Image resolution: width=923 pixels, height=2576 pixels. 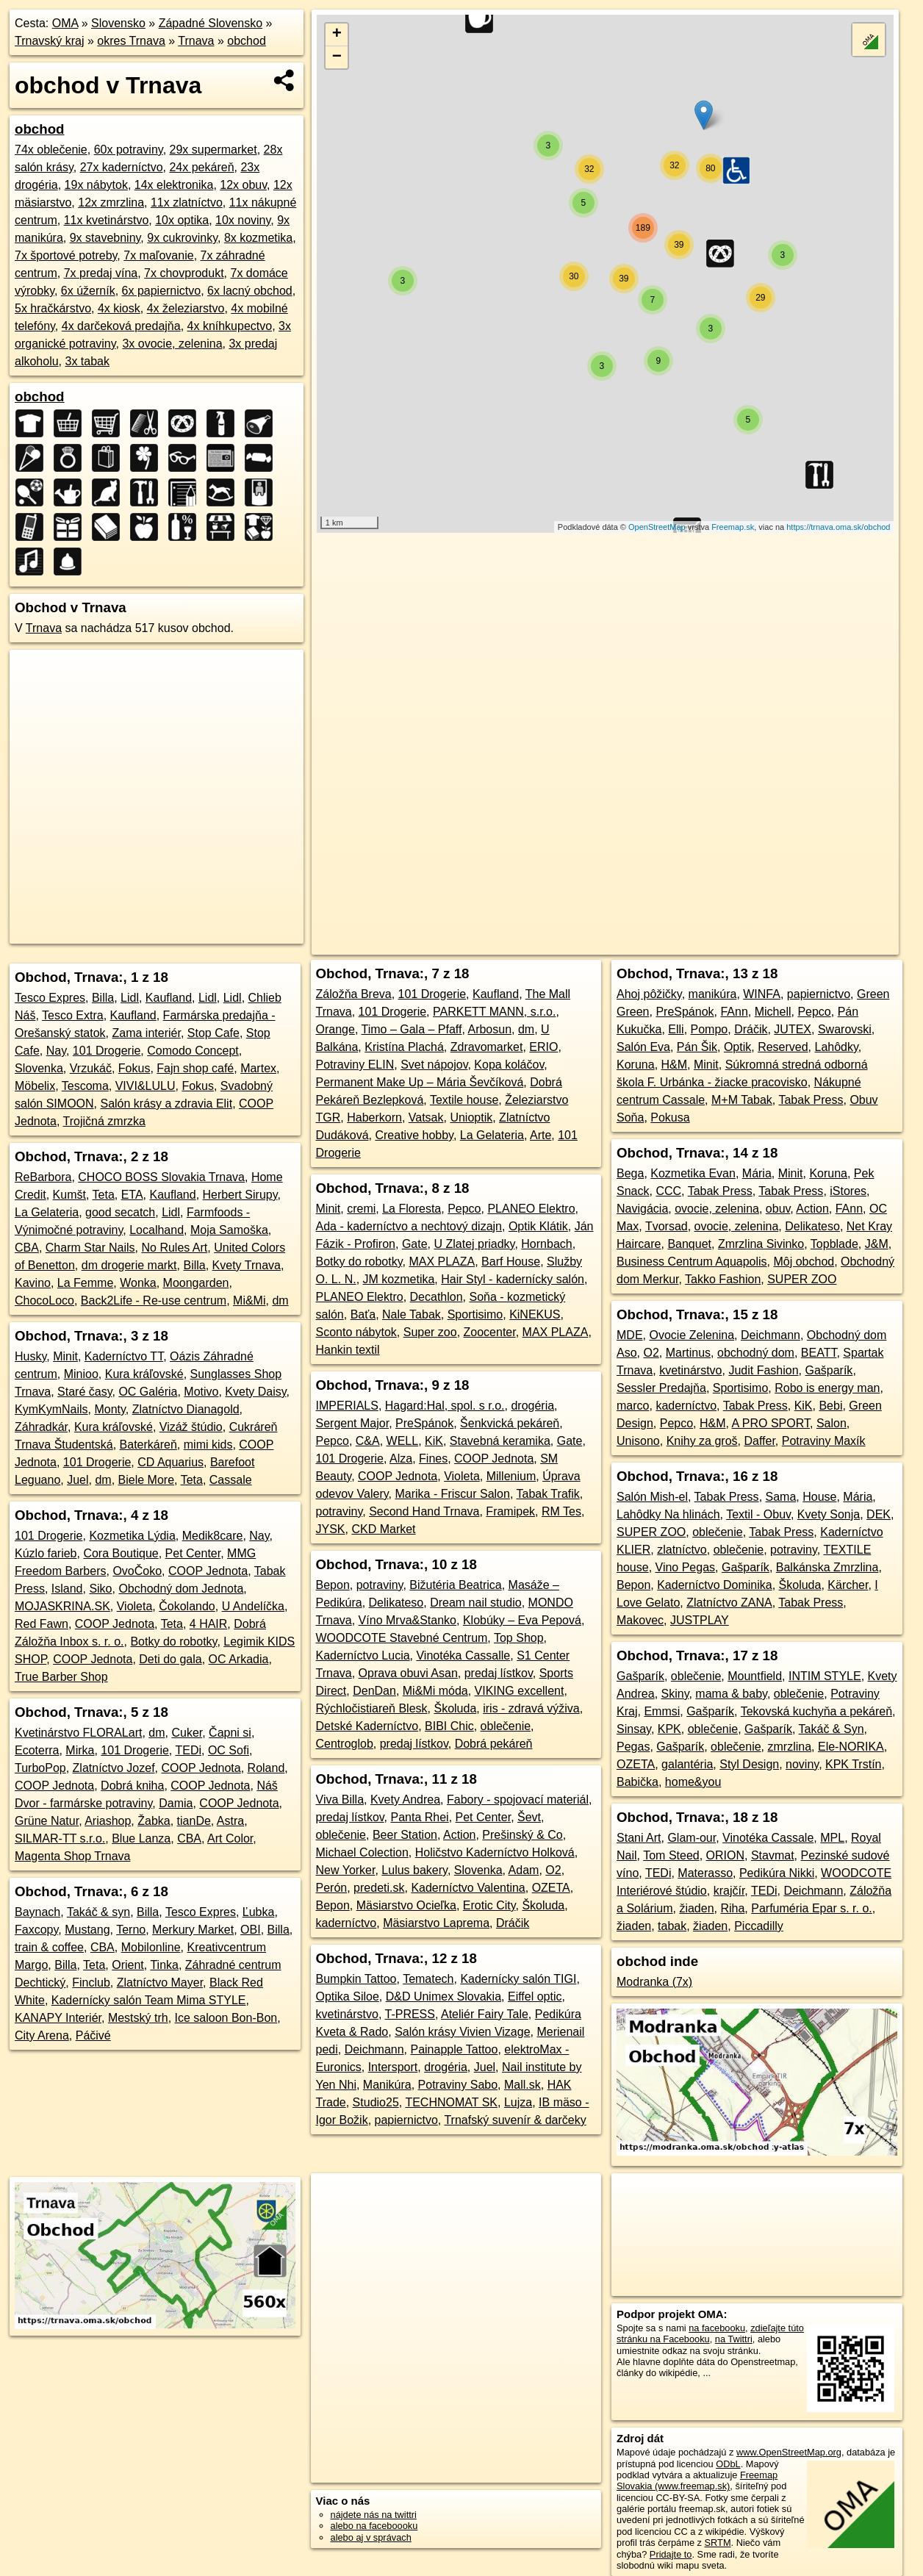 What do you see at coordinates (109, 1409) in the screenshot?
I see `Monty` at bounding box center [109, 1409].